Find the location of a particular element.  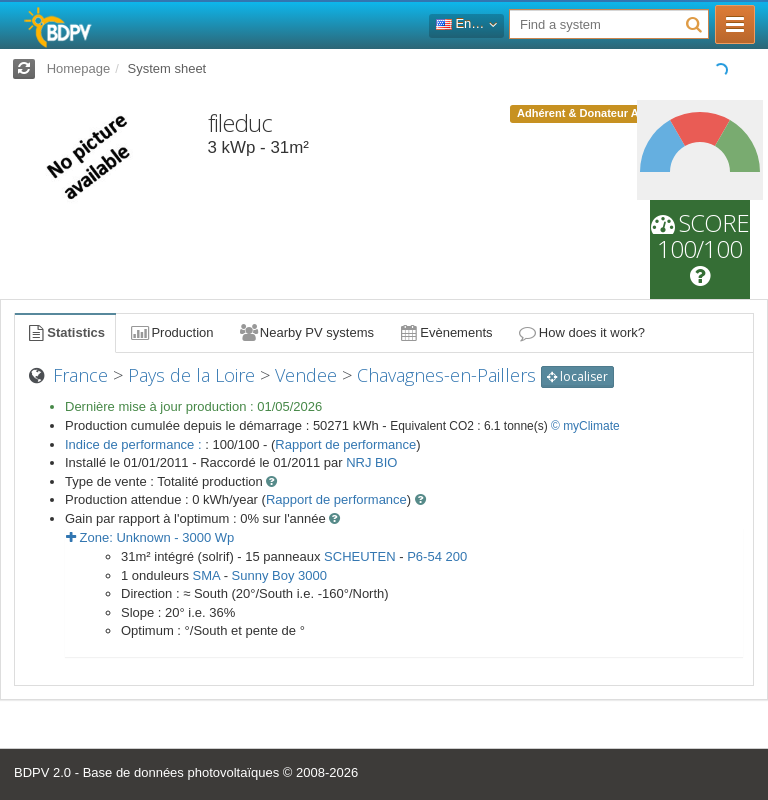

Sunny Boy 3000 is located at coordinates (279, 575).